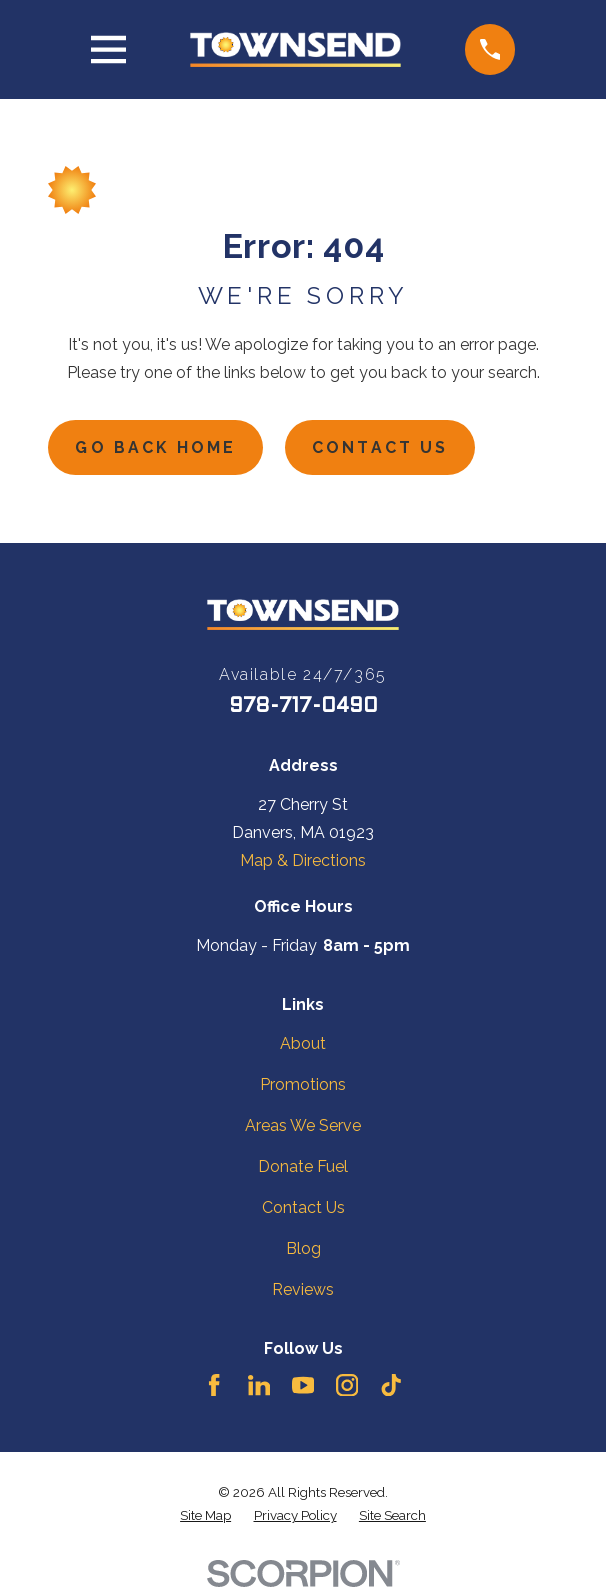 The height and width of the screenshot is (1591, 606). Describe the element at coordinates (214, 1385) in the screenshot. I see `[Facebook]` at that location.